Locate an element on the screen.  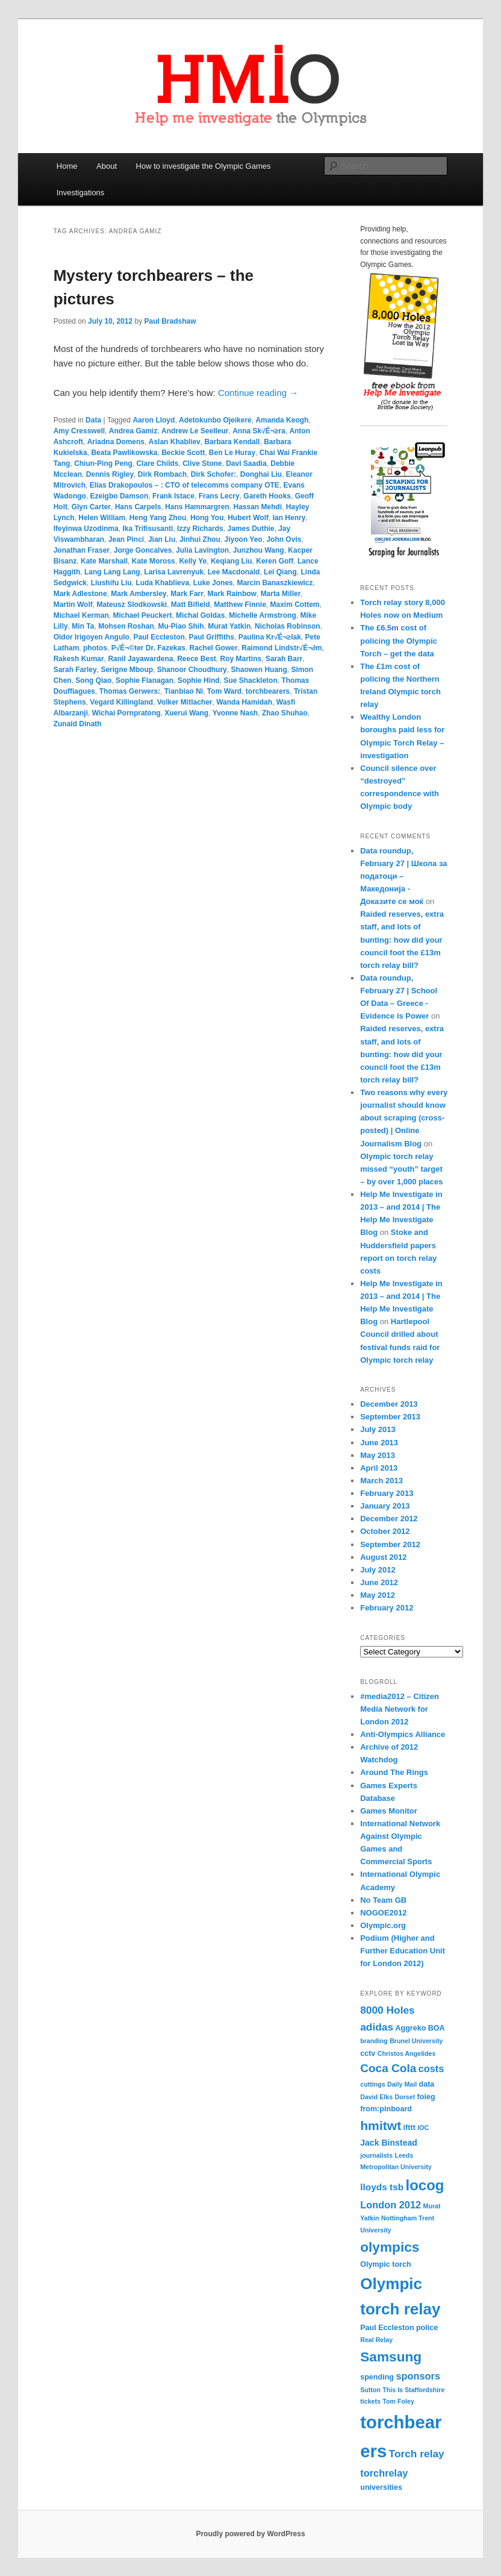
Amy Cresswell is located at coordinates (79, 431).